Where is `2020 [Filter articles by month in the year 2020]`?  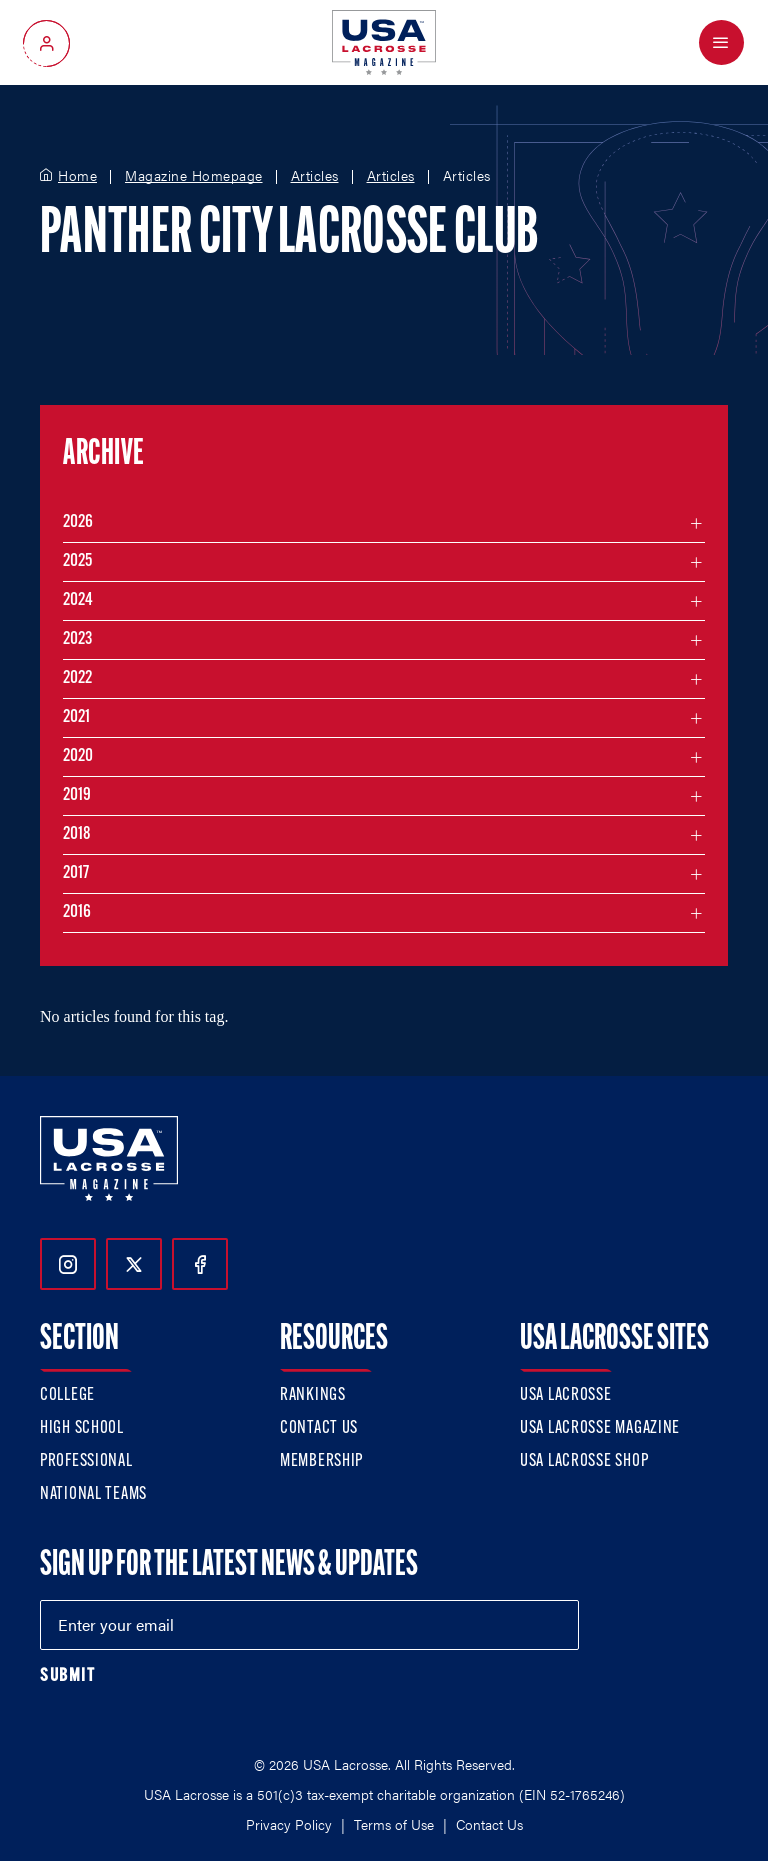 2020 [Filter articles by month in the year 2020] is located at coordinates (78, 756).